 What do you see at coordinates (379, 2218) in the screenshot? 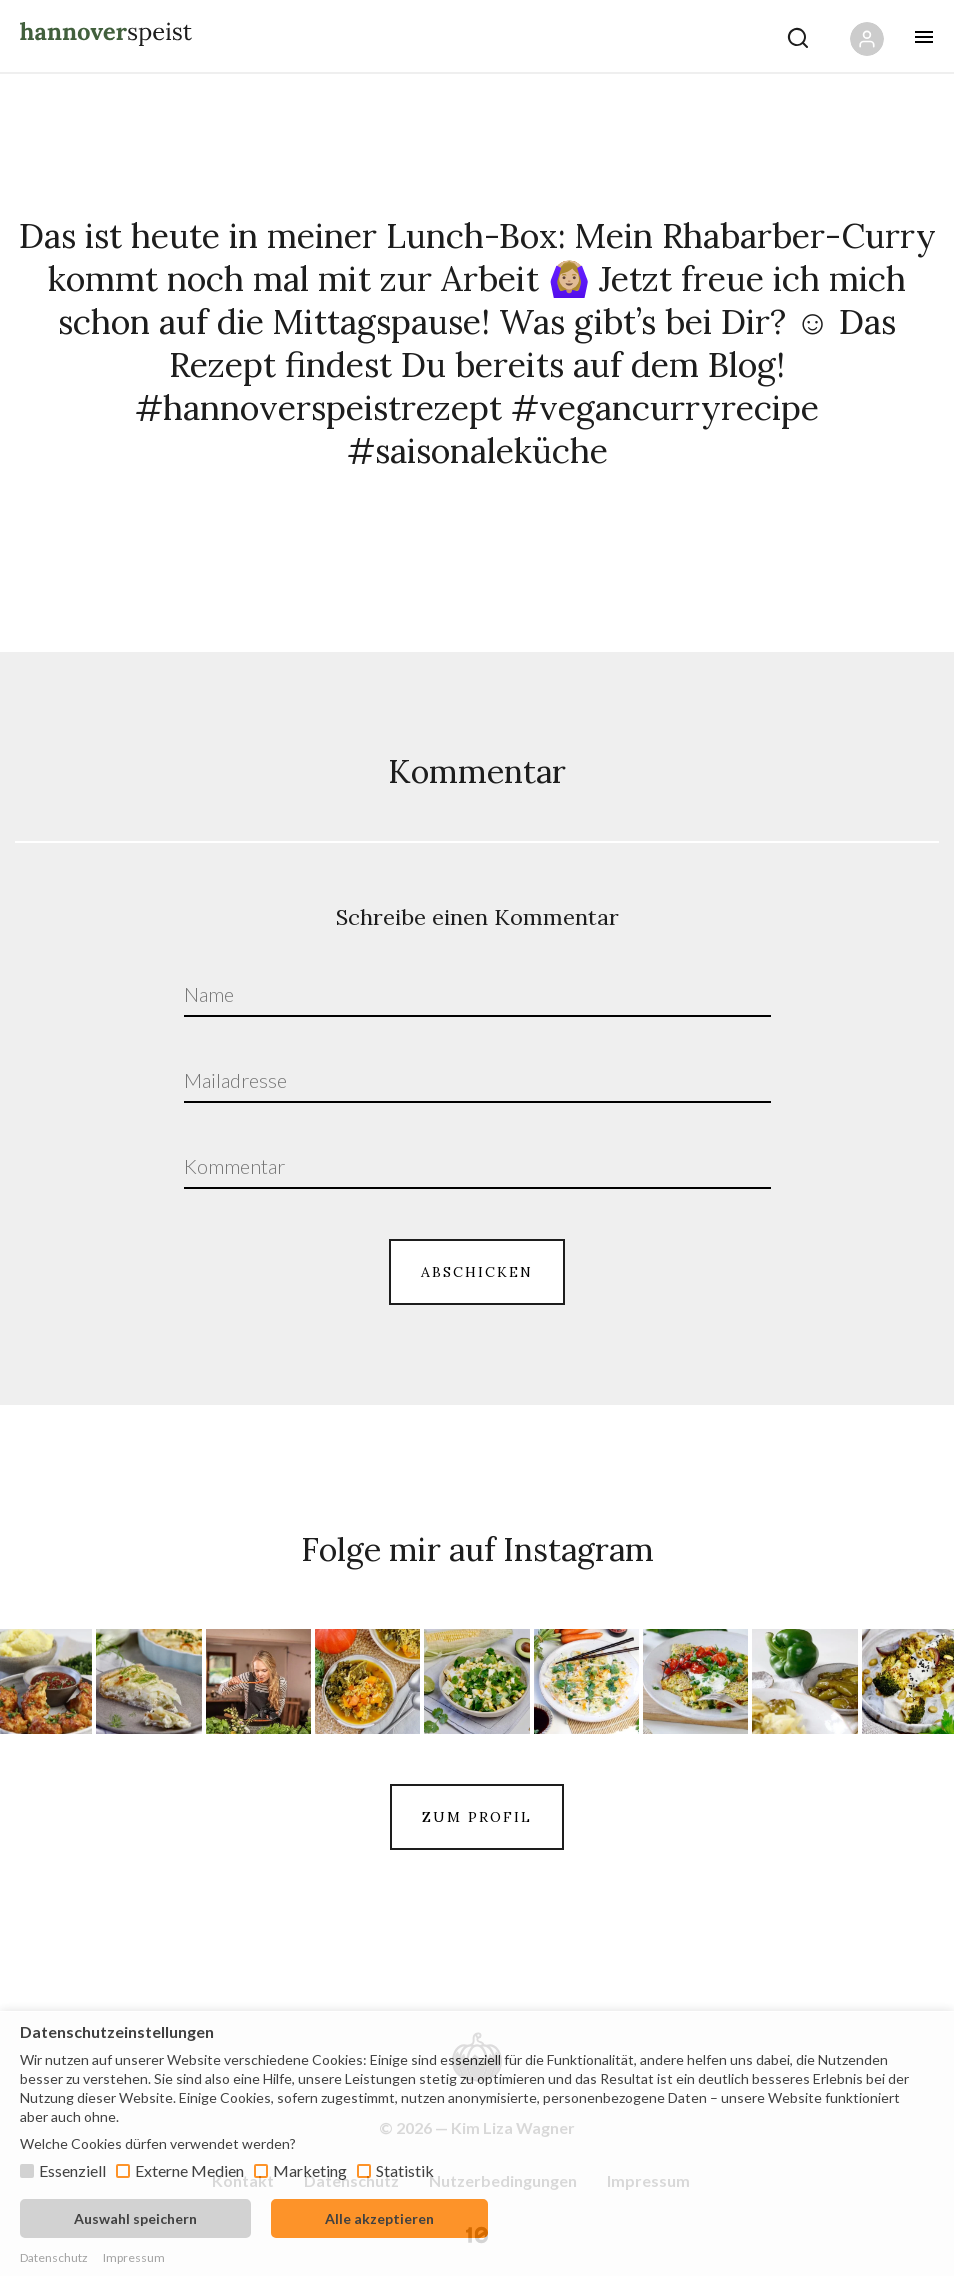
I see `Alle akzeptieren [button]` at bounding box center [379, 2218].